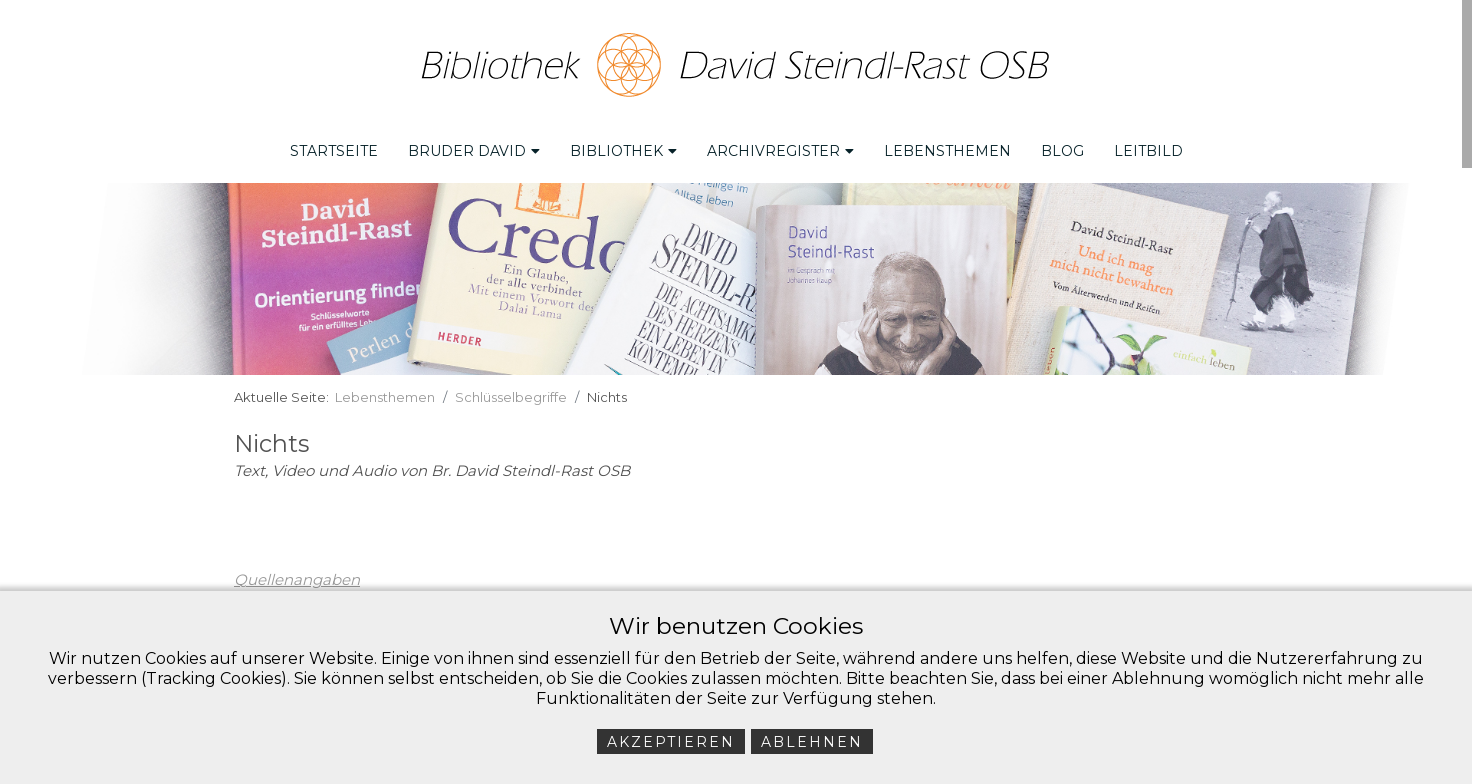 The height and width of the screenshot is (784, 1472). What do you see at coordinates (297, 579) in the screenshot?
I see `Quellenangaben` at bounding box center [297, 579].